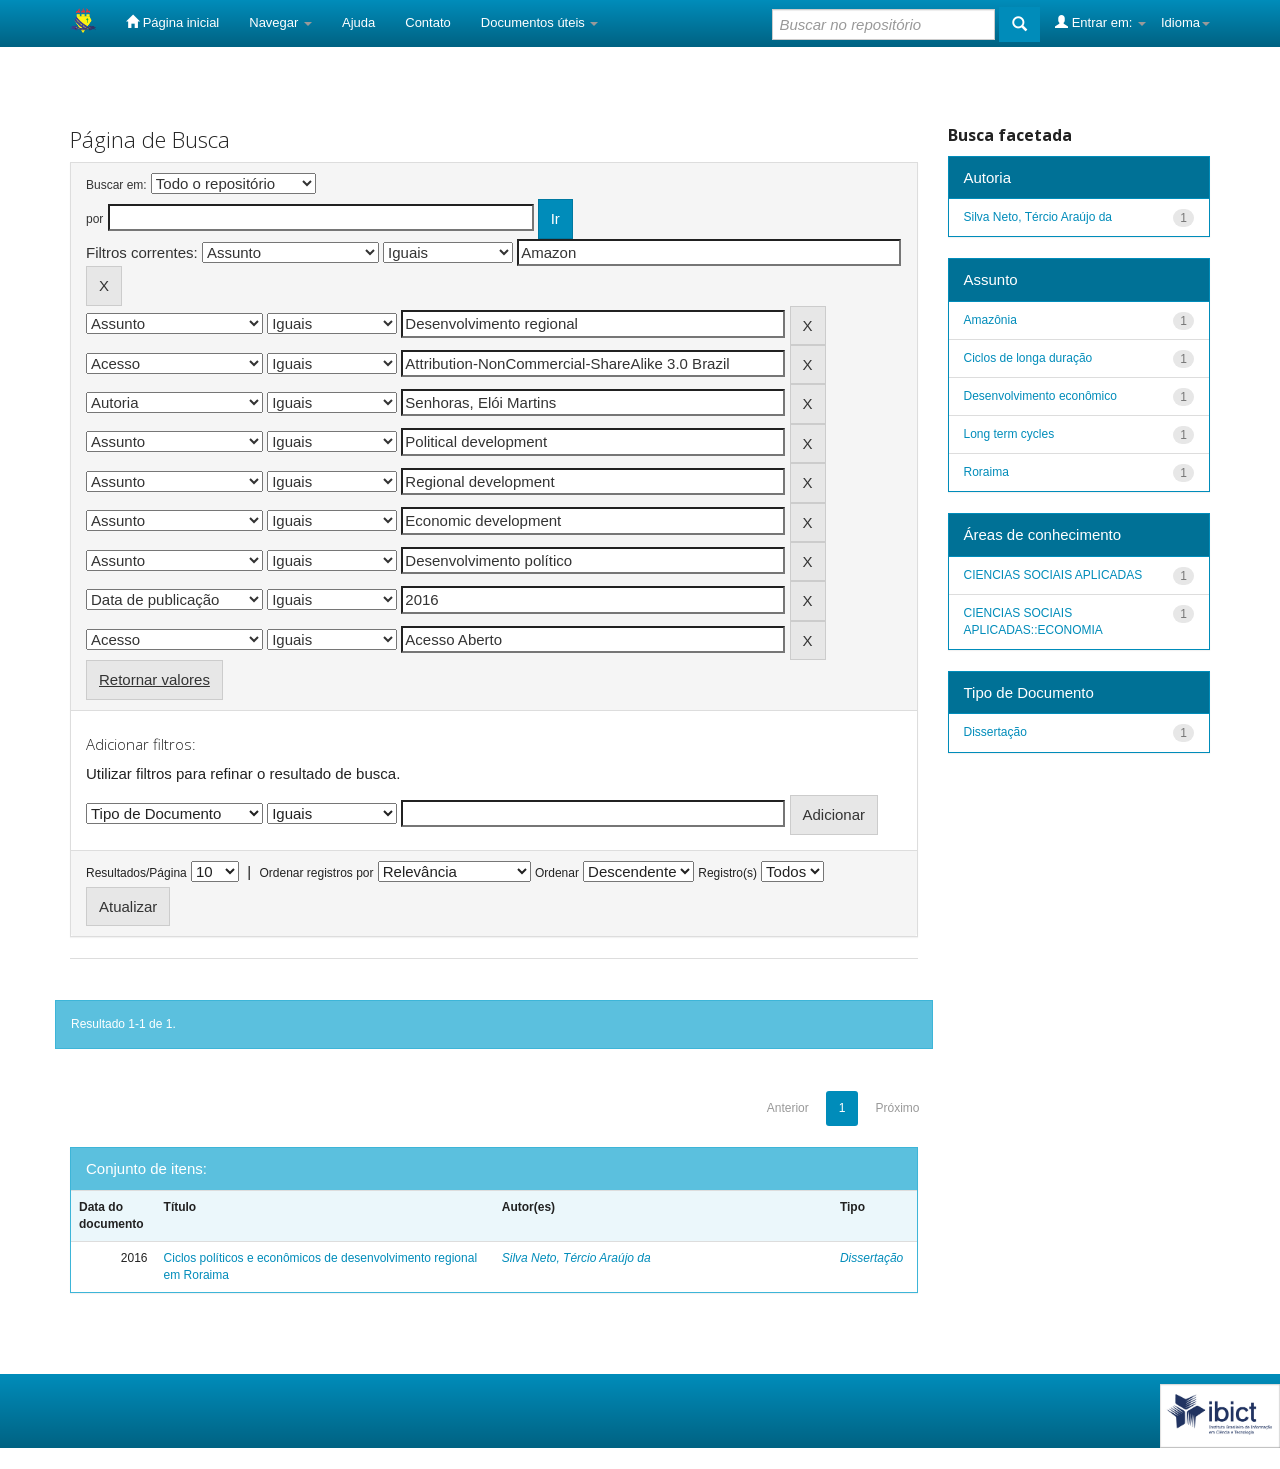 Image resolution: width=1280 pixels, height=1469 pixels. I want to click on Registro(s), so click(727, 873).